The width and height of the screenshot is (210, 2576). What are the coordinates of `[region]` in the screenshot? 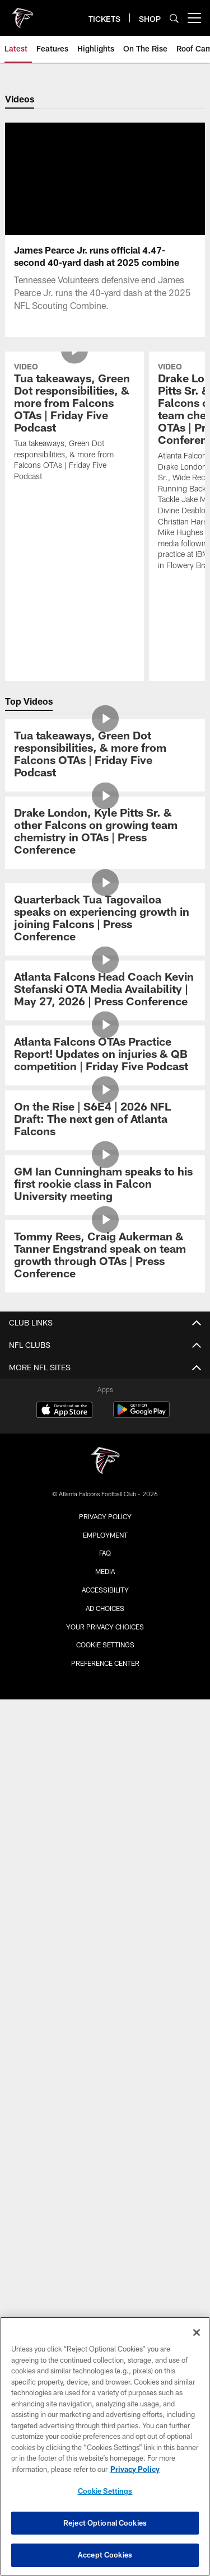 It's located at (105, 2446).